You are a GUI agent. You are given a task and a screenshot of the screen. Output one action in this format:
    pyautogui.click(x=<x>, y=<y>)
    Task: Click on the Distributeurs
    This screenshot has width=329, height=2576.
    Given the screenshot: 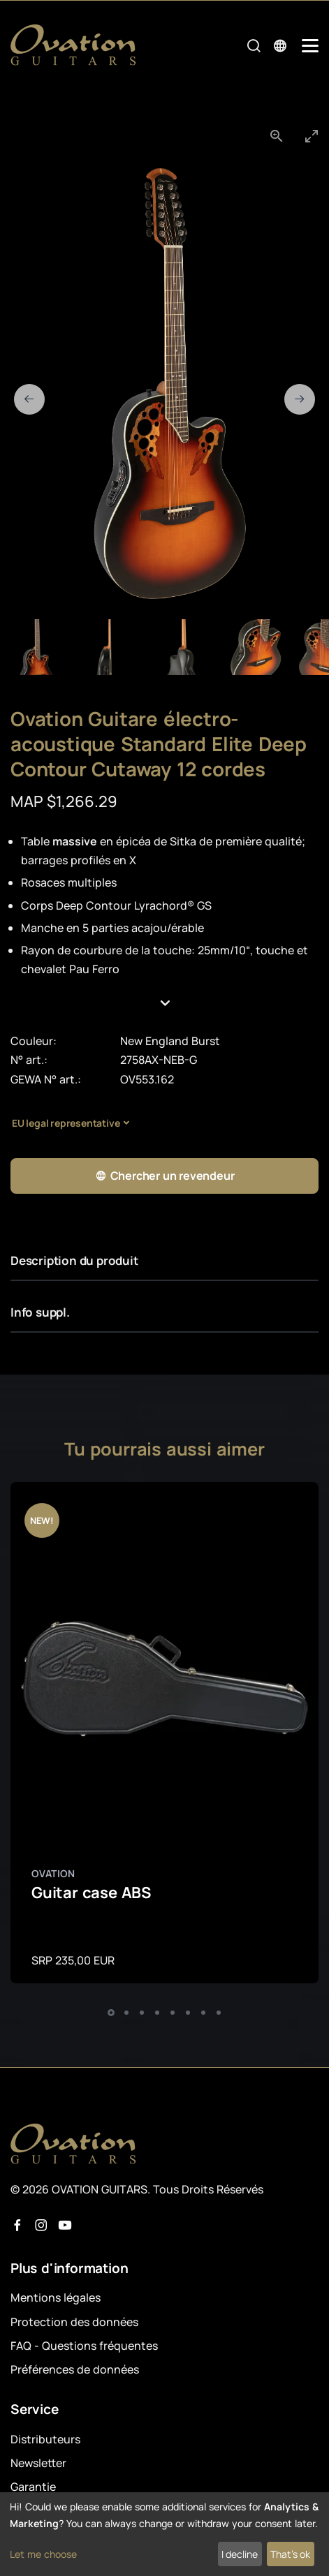 What is the action you would take?
    pyautogui.click(x=45, y=2439)
    